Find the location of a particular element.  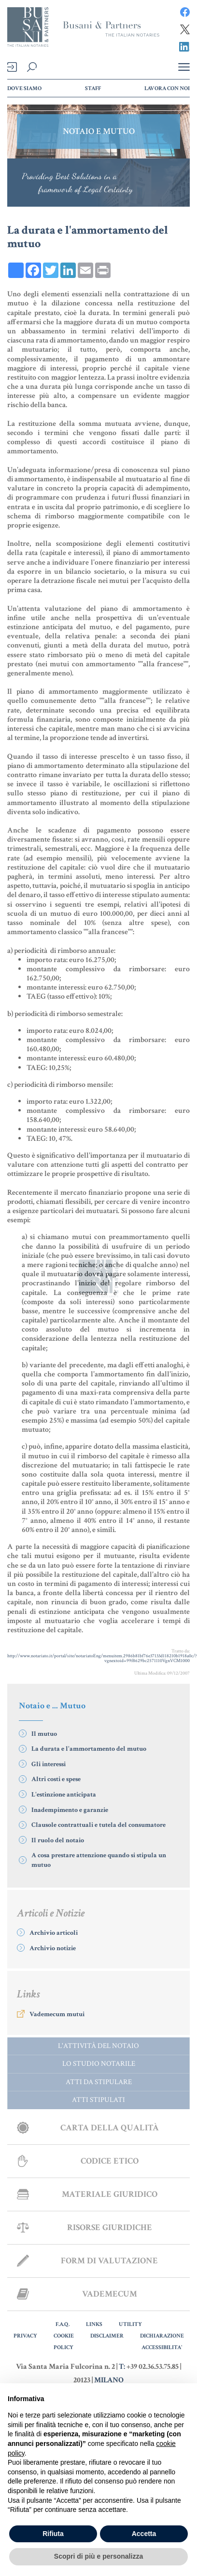

Archivio articoli is located at coordinates (53, 1933).